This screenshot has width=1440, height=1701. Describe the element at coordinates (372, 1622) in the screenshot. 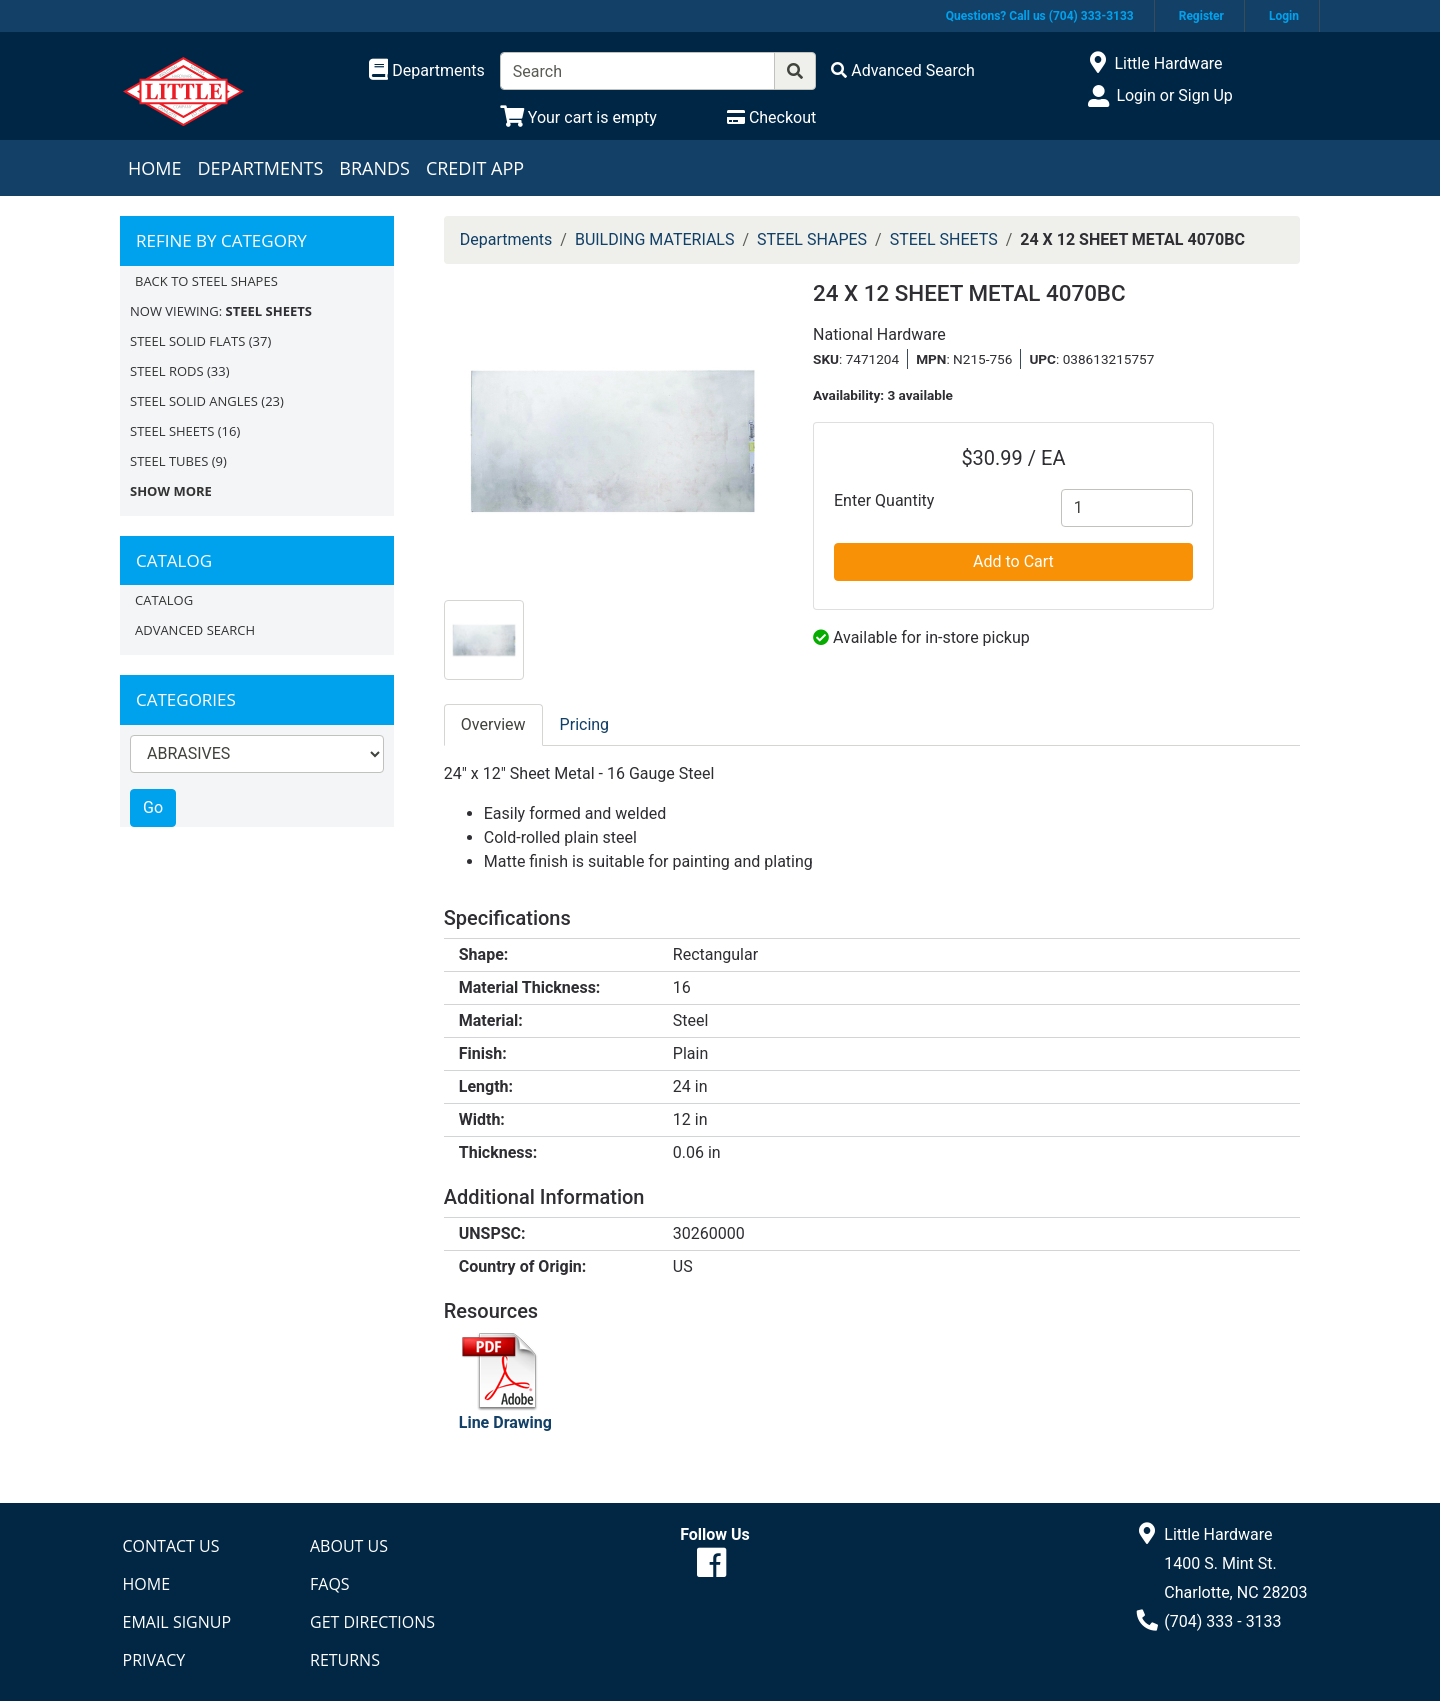

I see `Get Directions` at that location.